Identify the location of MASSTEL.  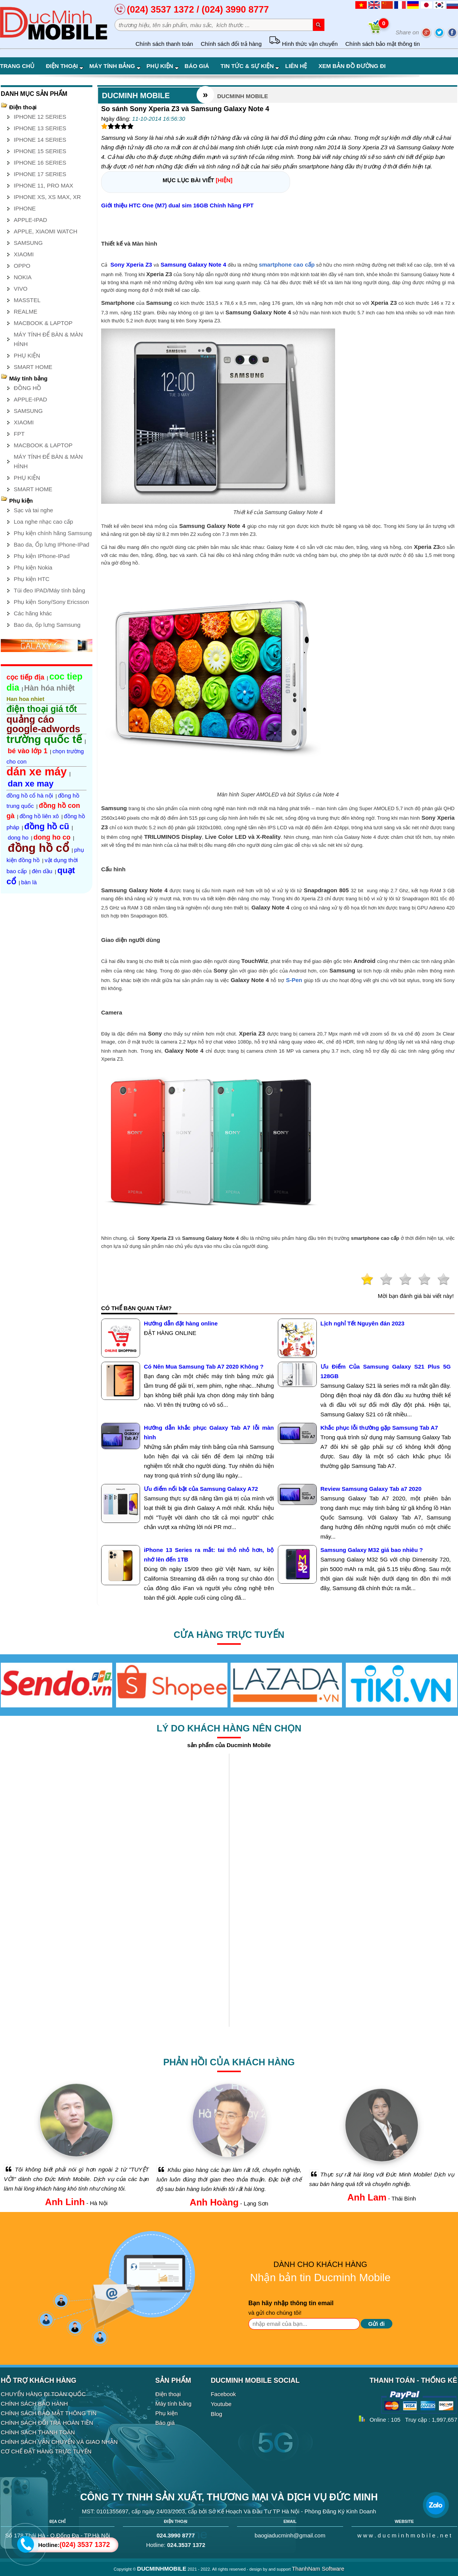
(27, 300).